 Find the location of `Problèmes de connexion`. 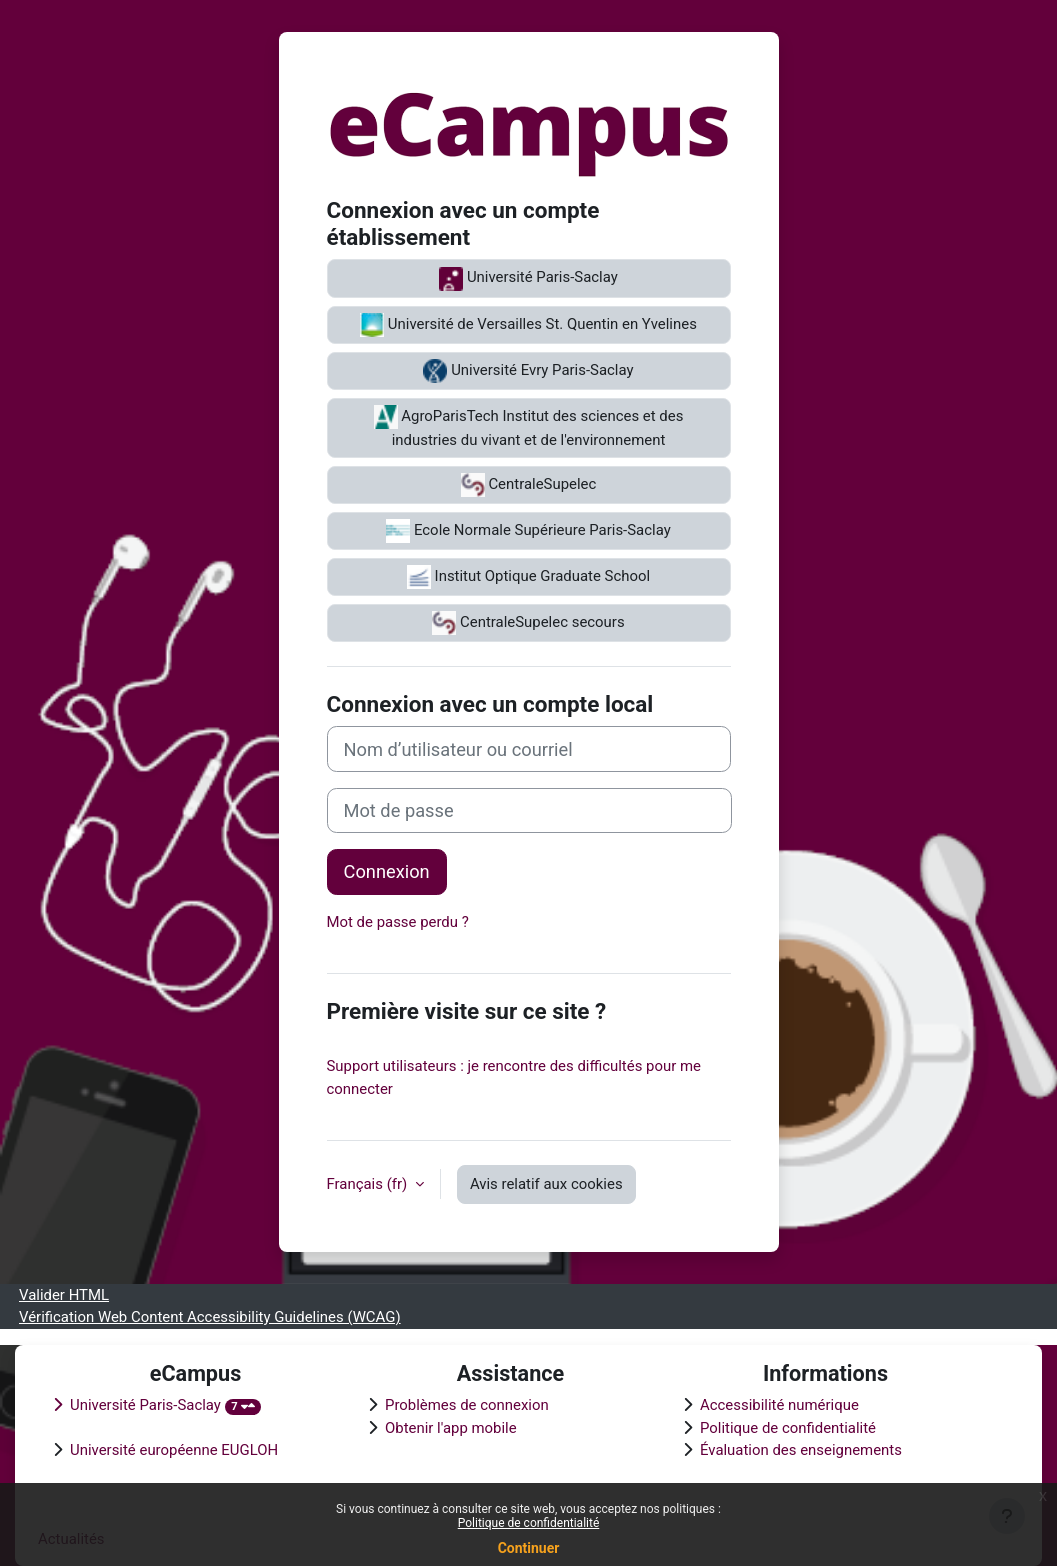

Problèmes de connexion is located at coordinates (467, 1405).